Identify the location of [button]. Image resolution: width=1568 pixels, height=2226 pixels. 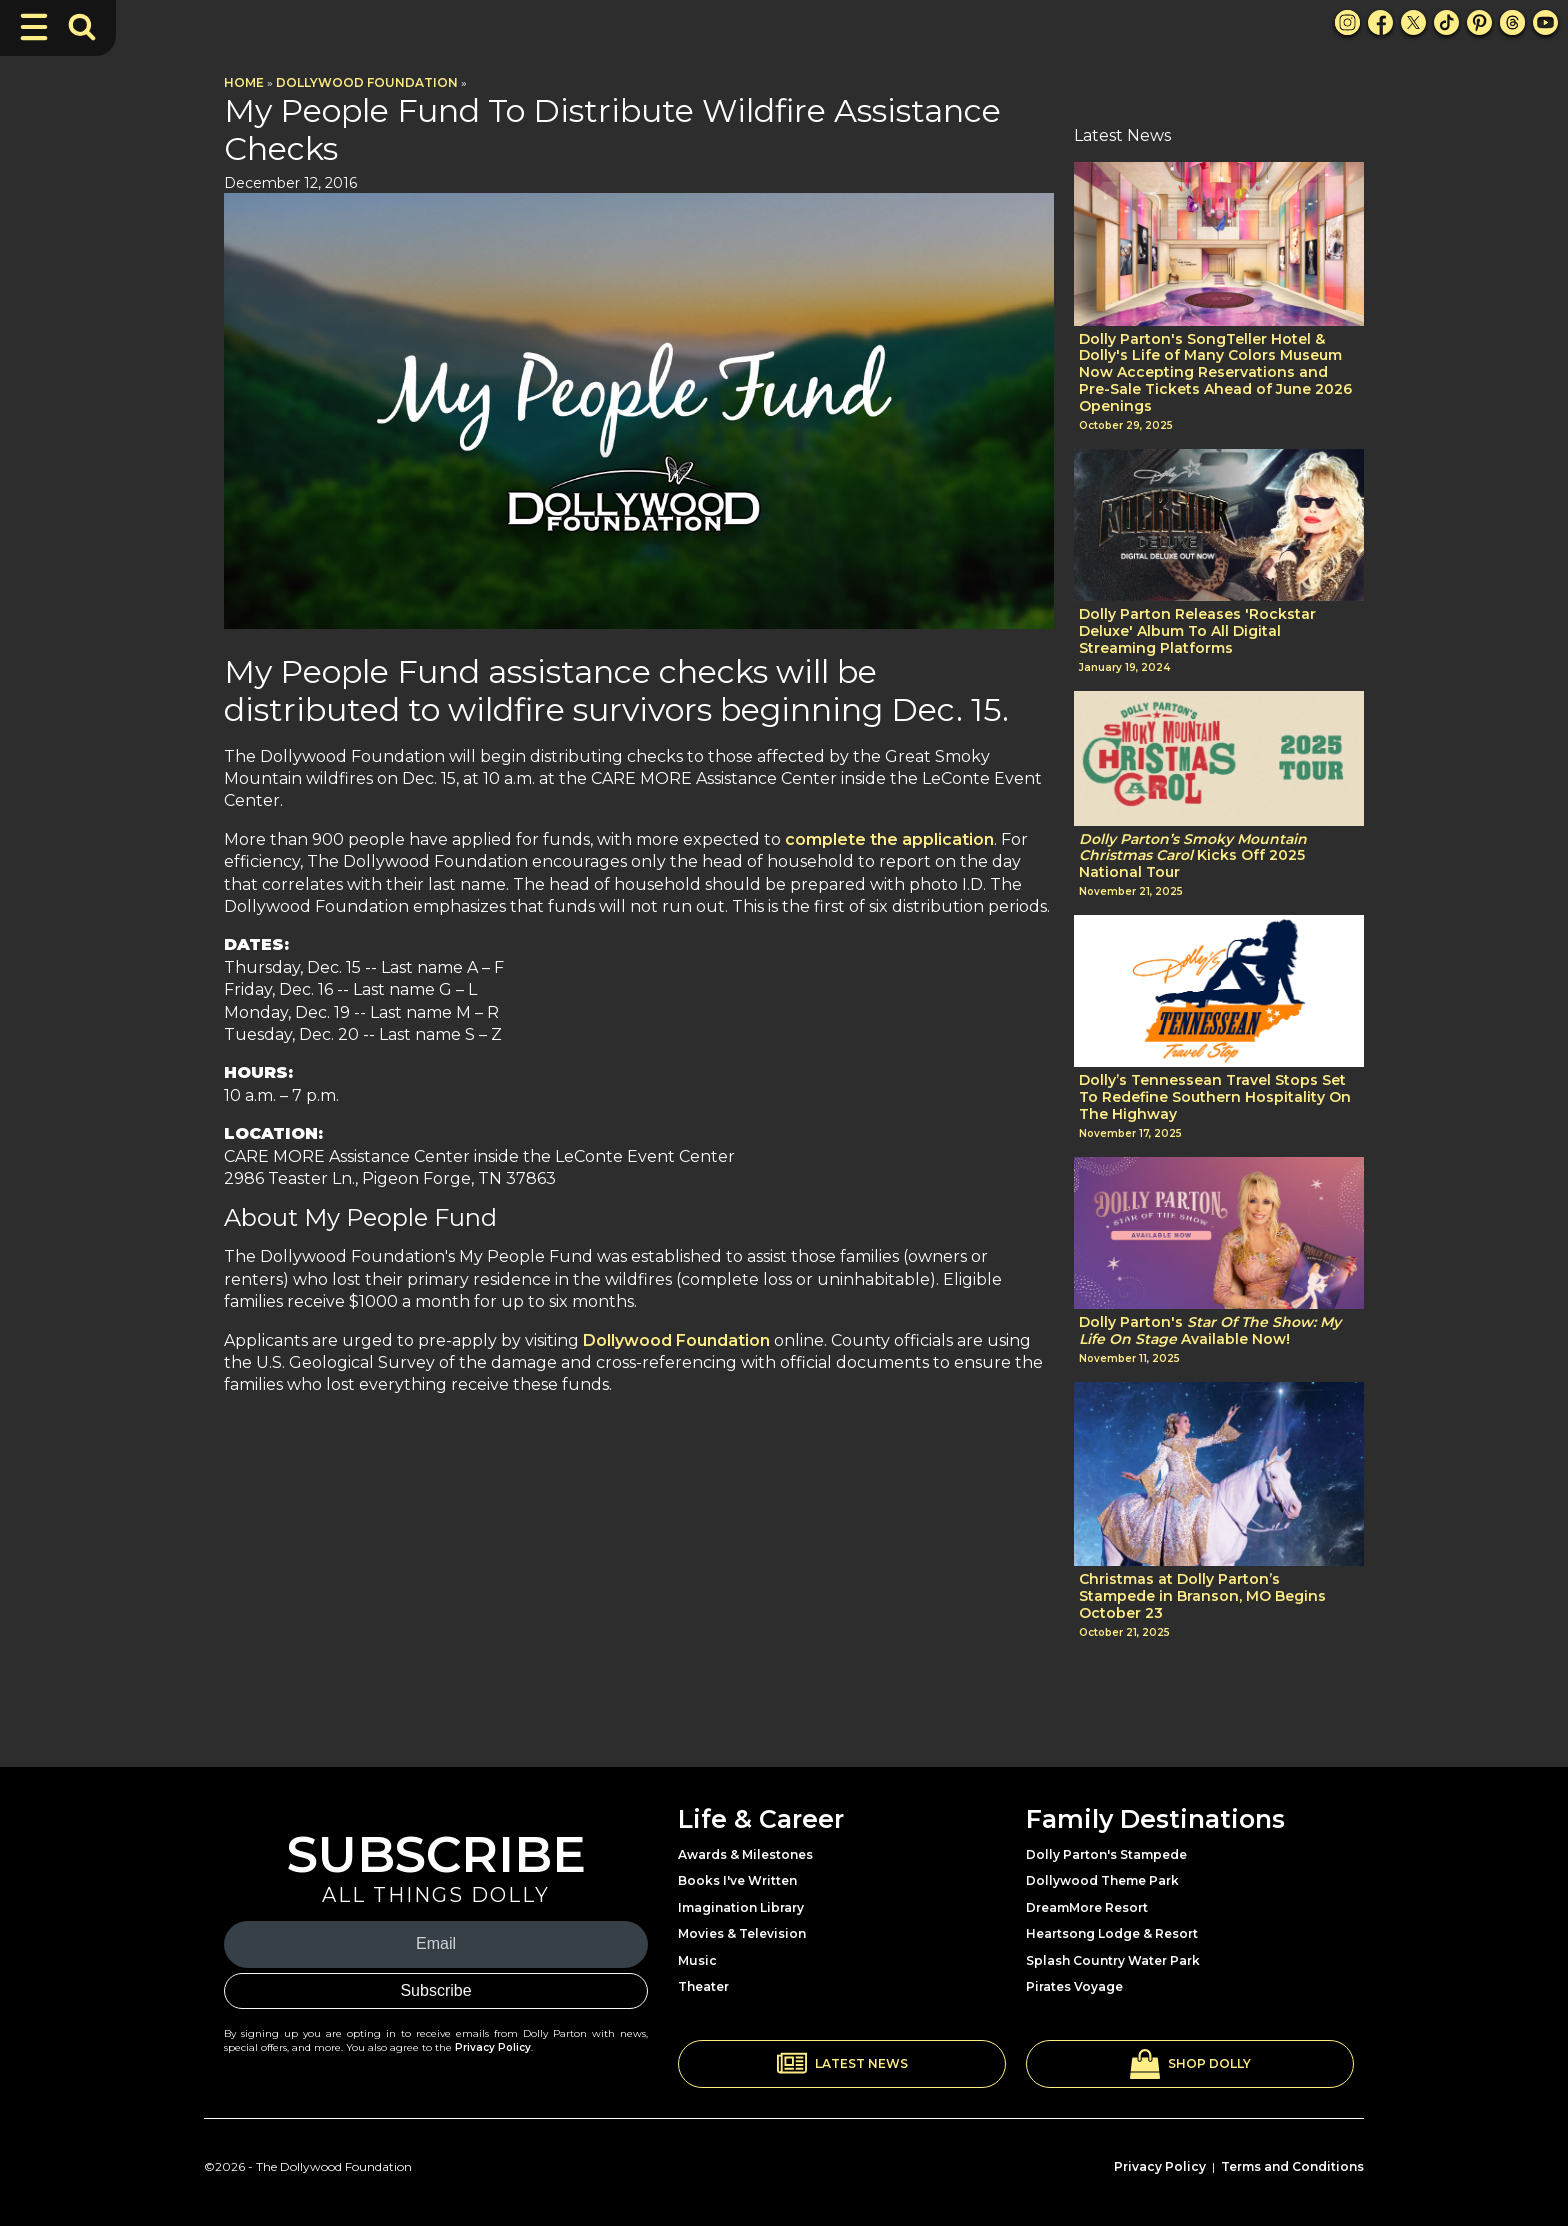
(842, 2064).